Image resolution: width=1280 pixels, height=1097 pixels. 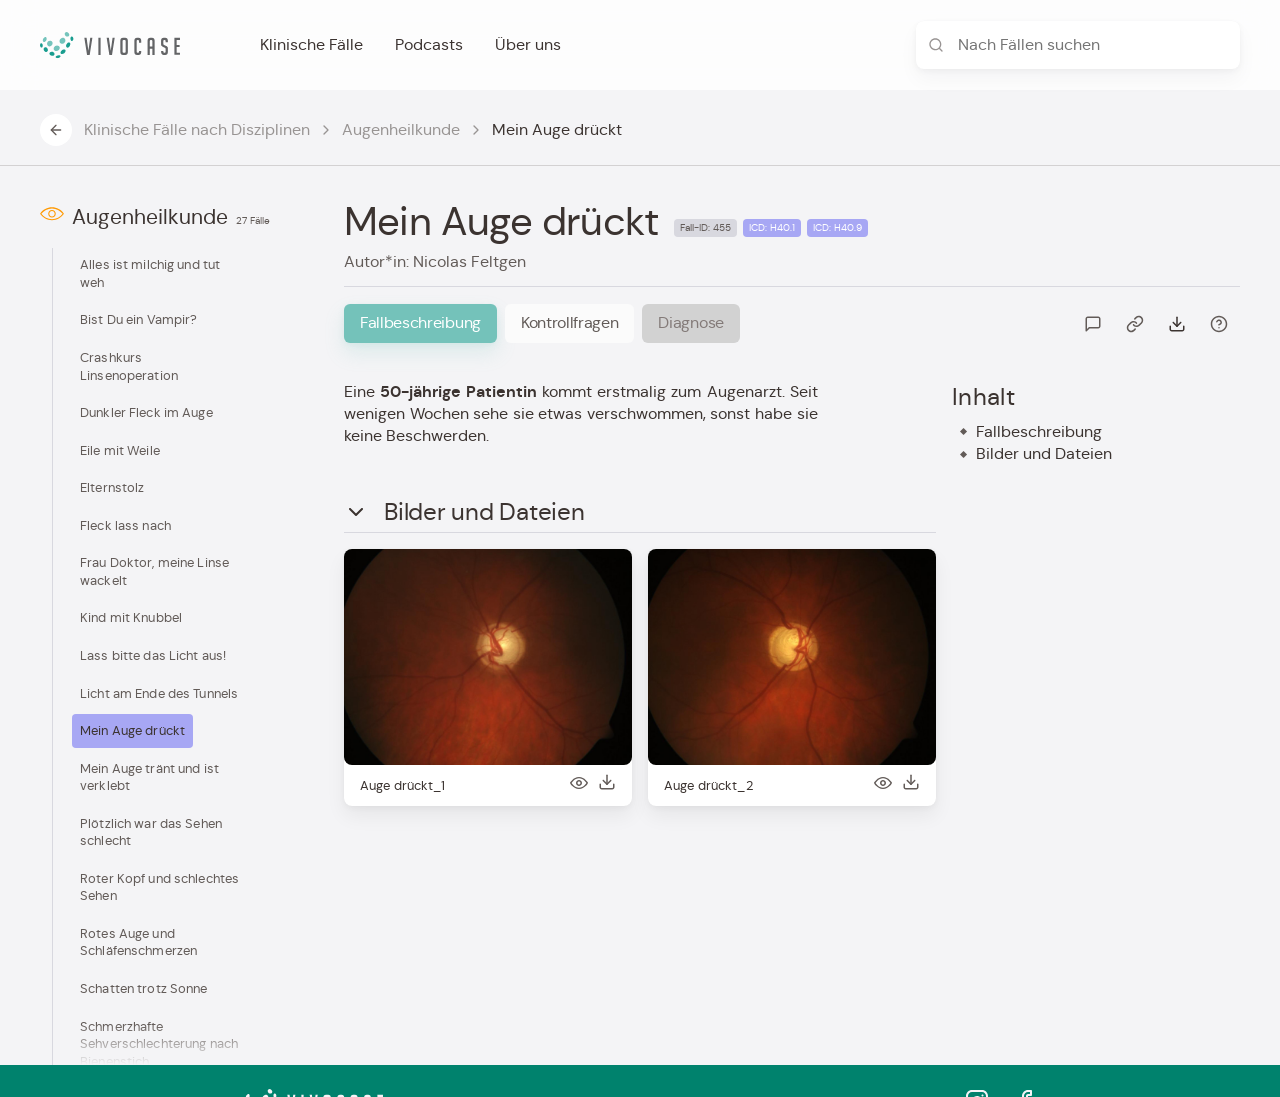 What do you see at coordinates (151, 832) in the screenshot?
I see `Plötzlich war das Sehen schlecht` at bounding box center [151, 832].